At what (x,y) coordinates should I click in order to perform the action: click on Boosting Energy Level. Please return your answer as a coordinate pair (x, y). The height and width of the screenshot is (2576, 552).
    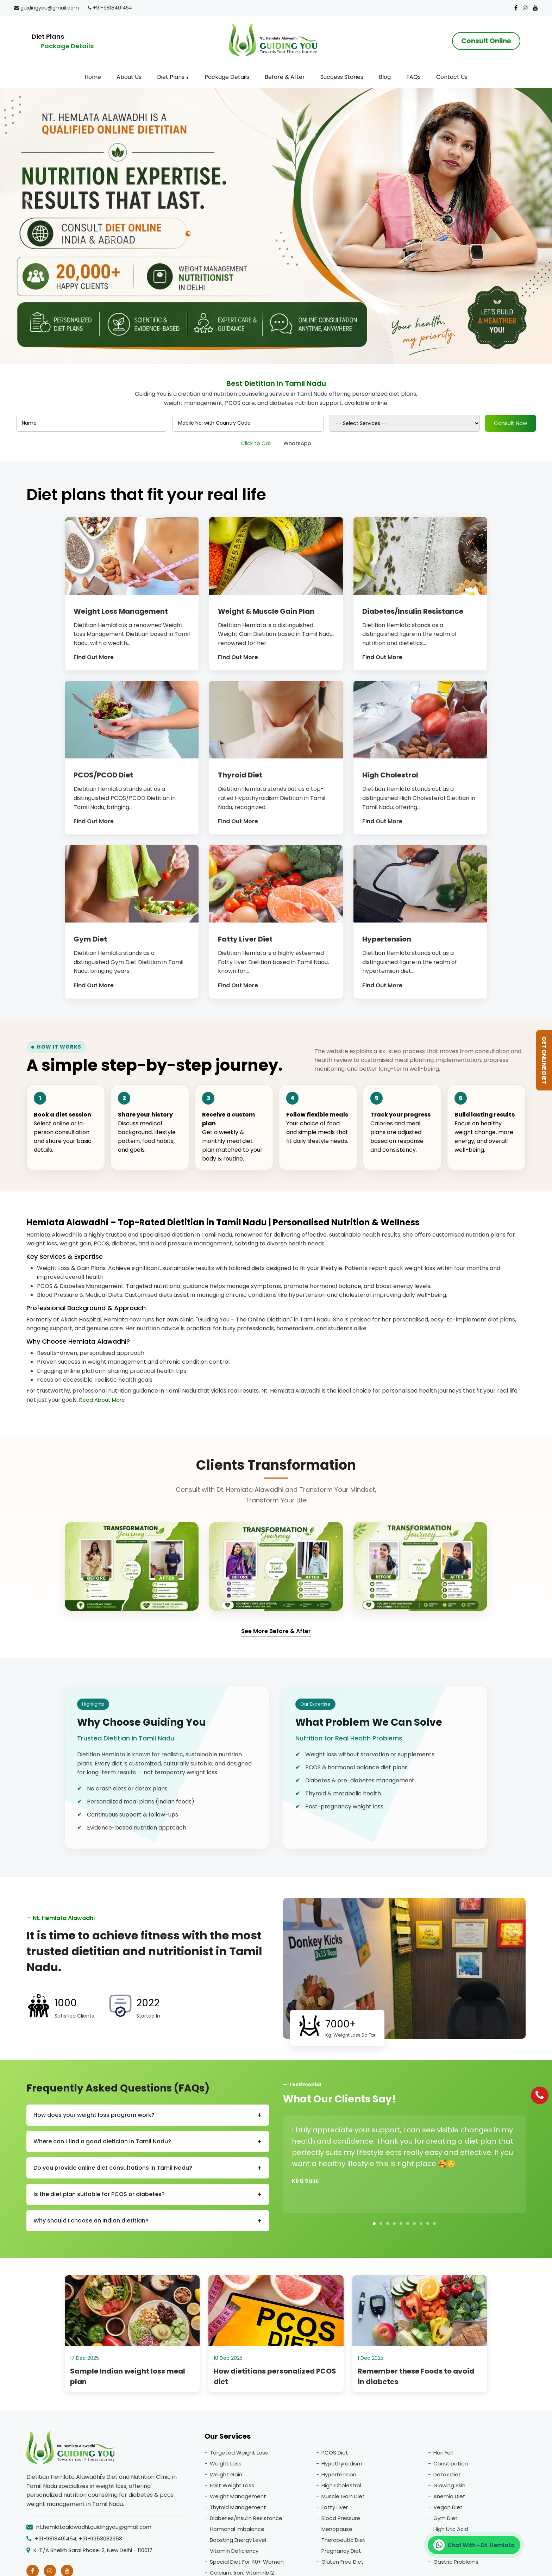
    Looking at the image, I should click on (238, 2543).